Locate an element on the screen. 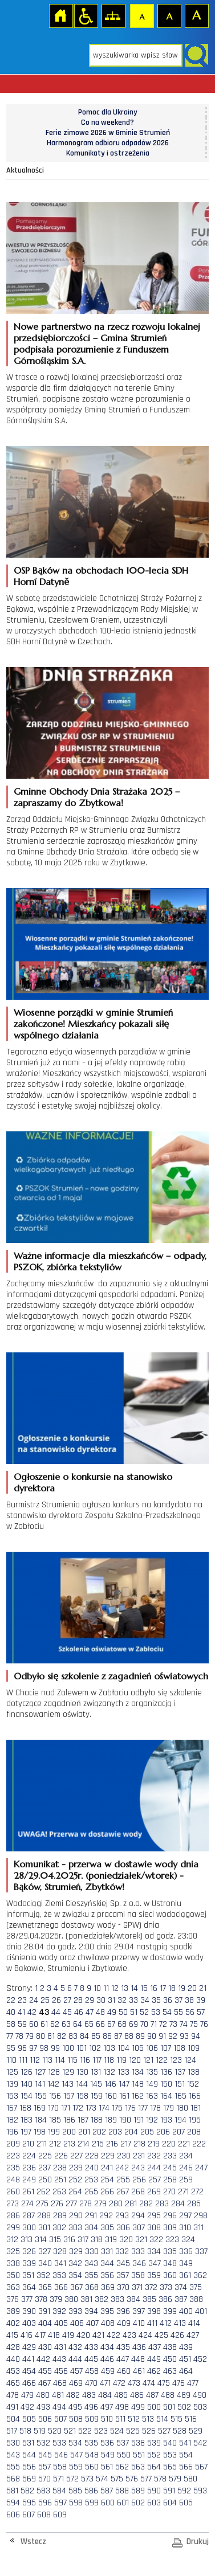 The height and width of the screenshot is (2576, 215). 370 is located at coordinates (123, 2287).